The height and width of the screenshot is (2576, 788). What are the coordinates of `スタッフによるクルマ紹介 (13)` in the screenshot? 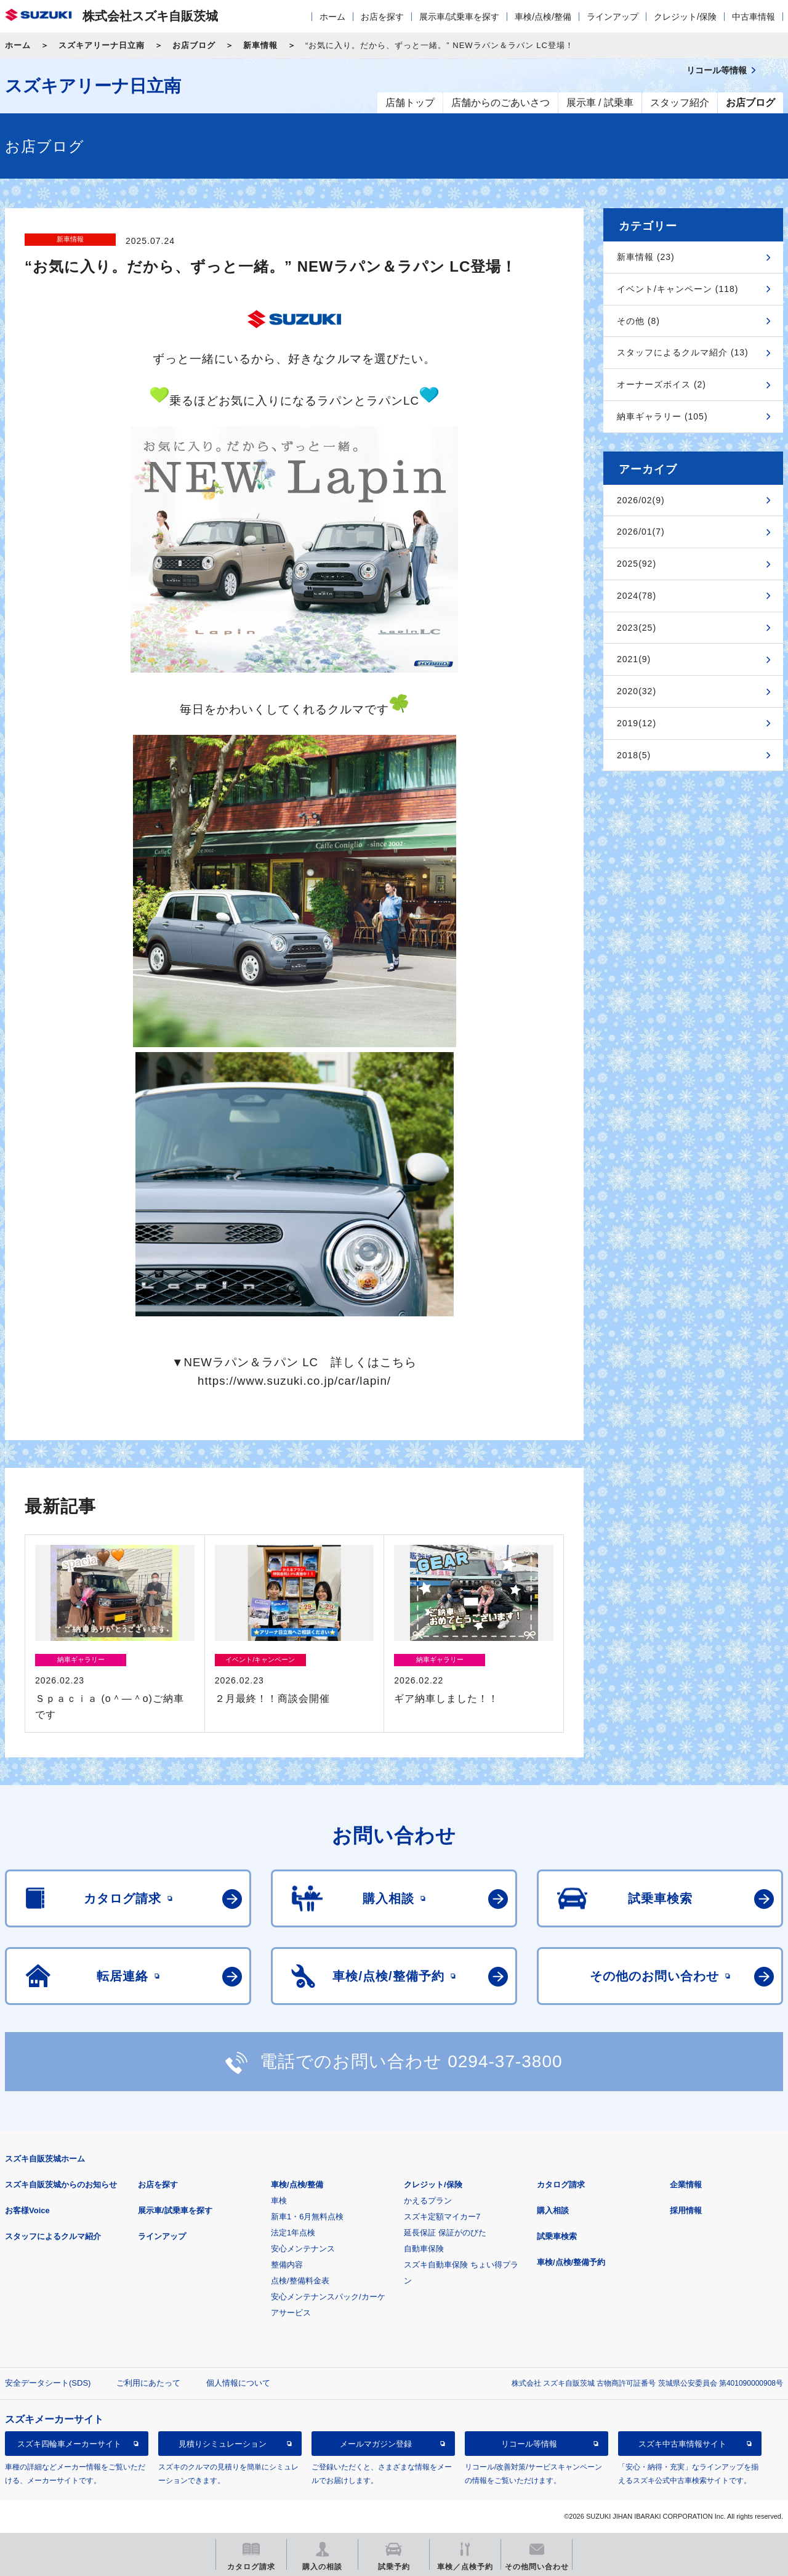 It's located at (683, 352).